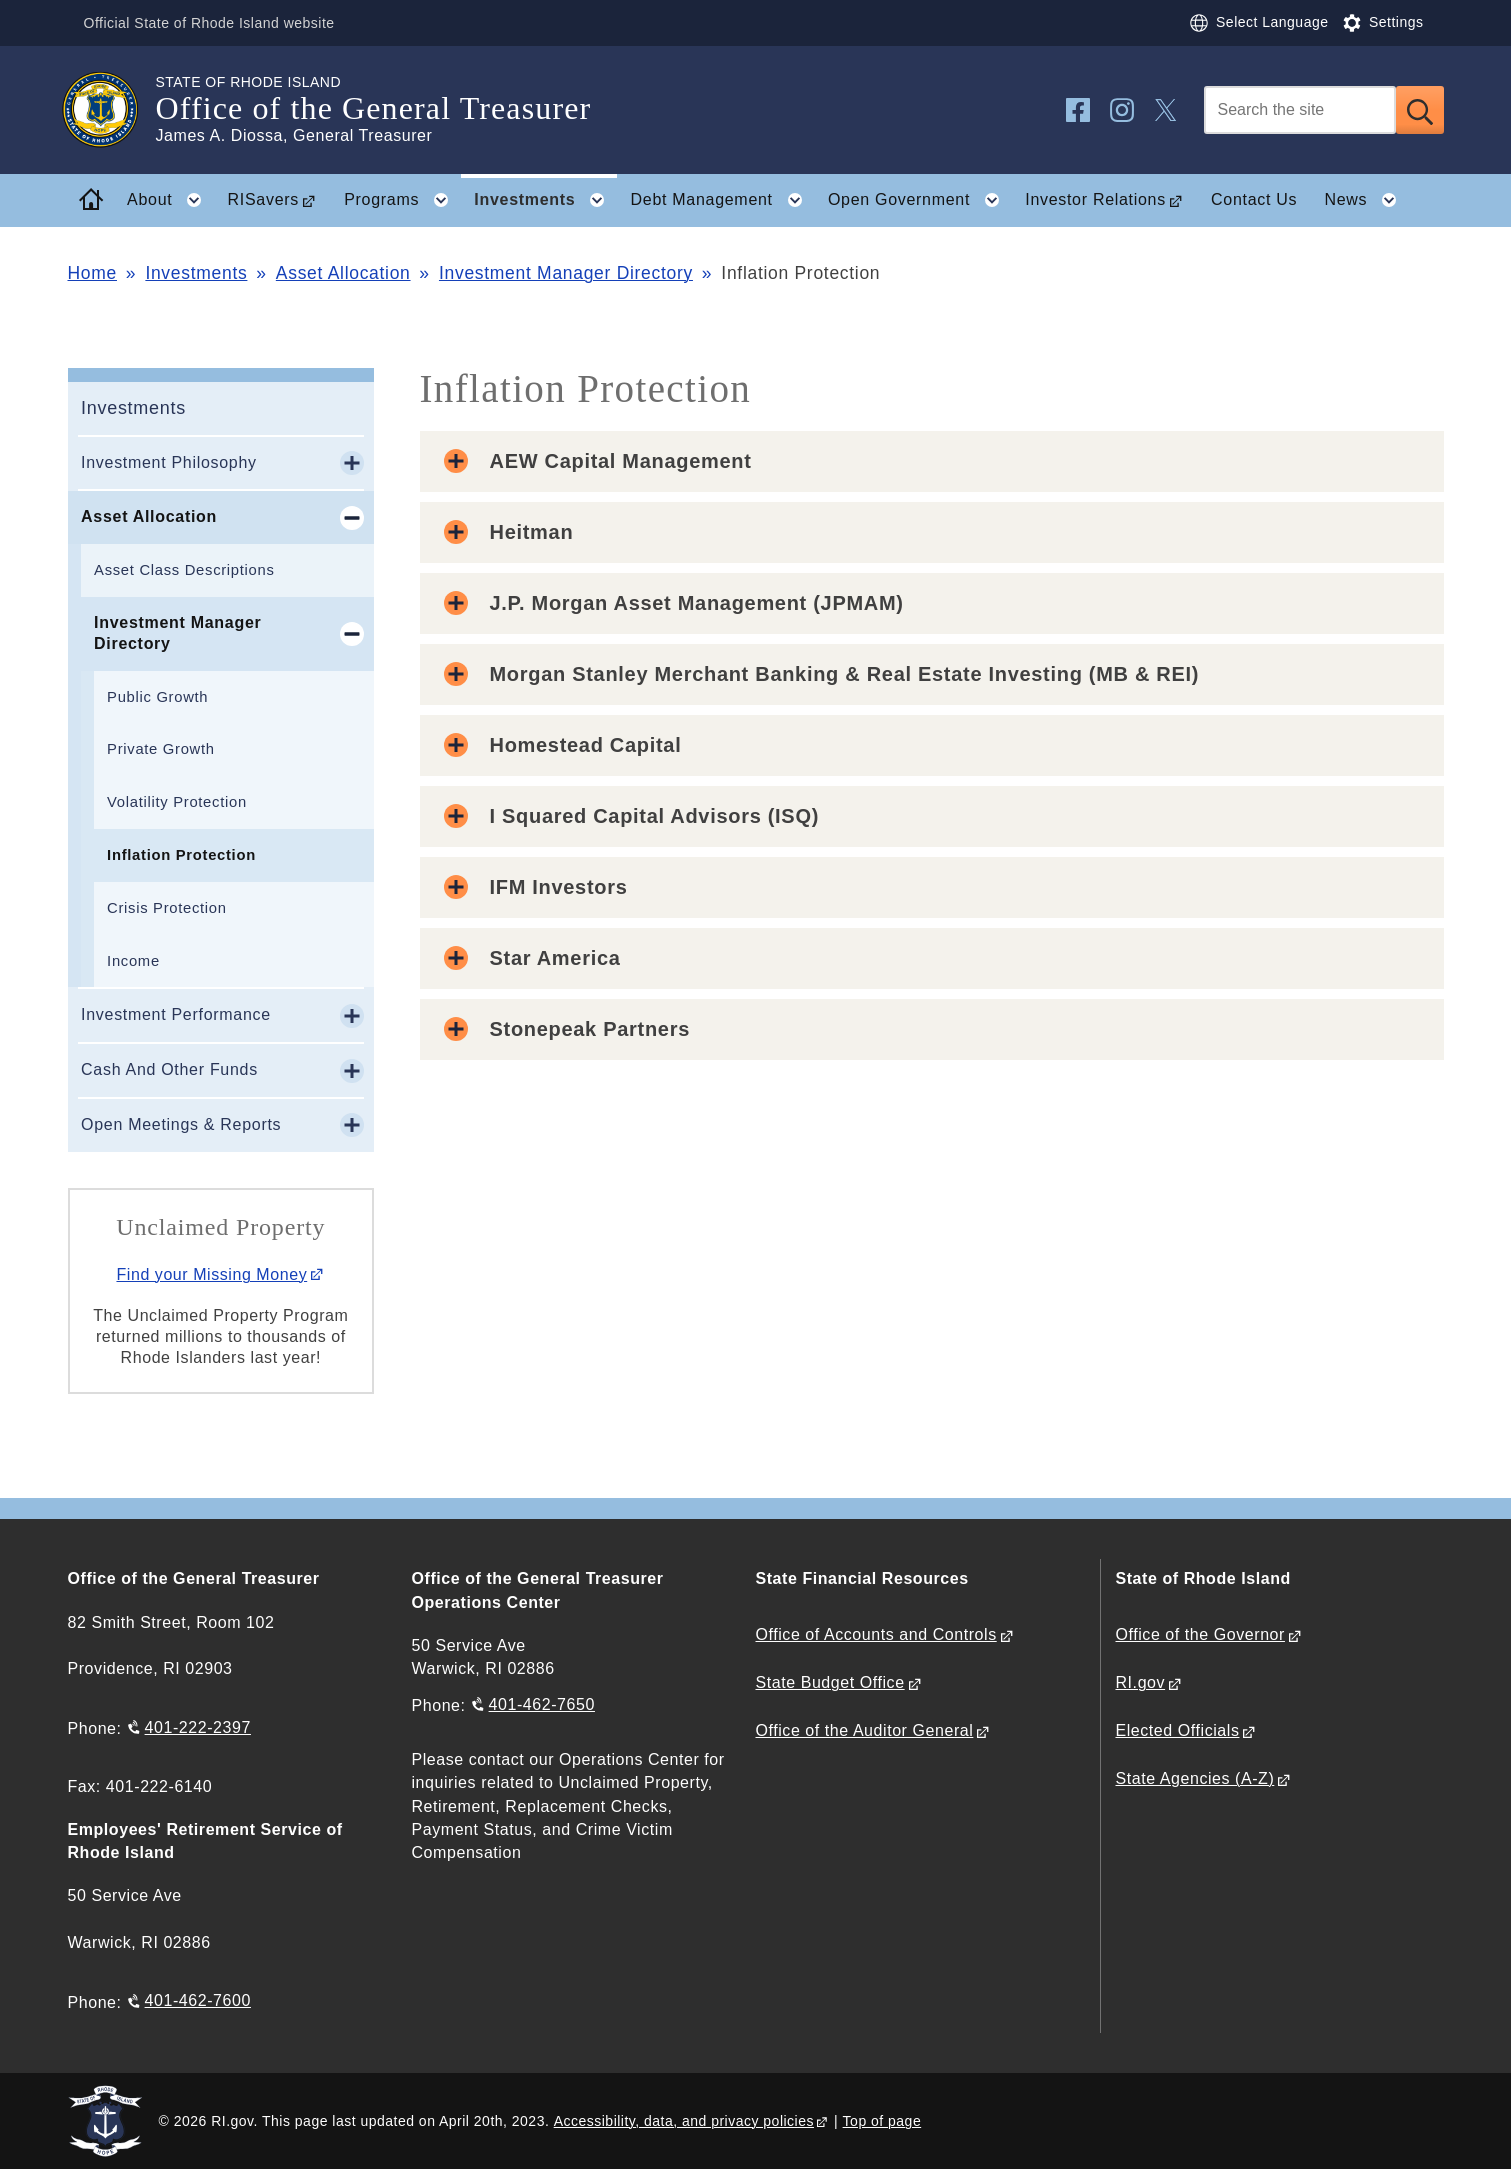 Image resolution: width=1511 pixels, height=2170 pixels. Describe the element at coordinates (920, 200) in the screenshot. I see `Open Government [button]` at that location.